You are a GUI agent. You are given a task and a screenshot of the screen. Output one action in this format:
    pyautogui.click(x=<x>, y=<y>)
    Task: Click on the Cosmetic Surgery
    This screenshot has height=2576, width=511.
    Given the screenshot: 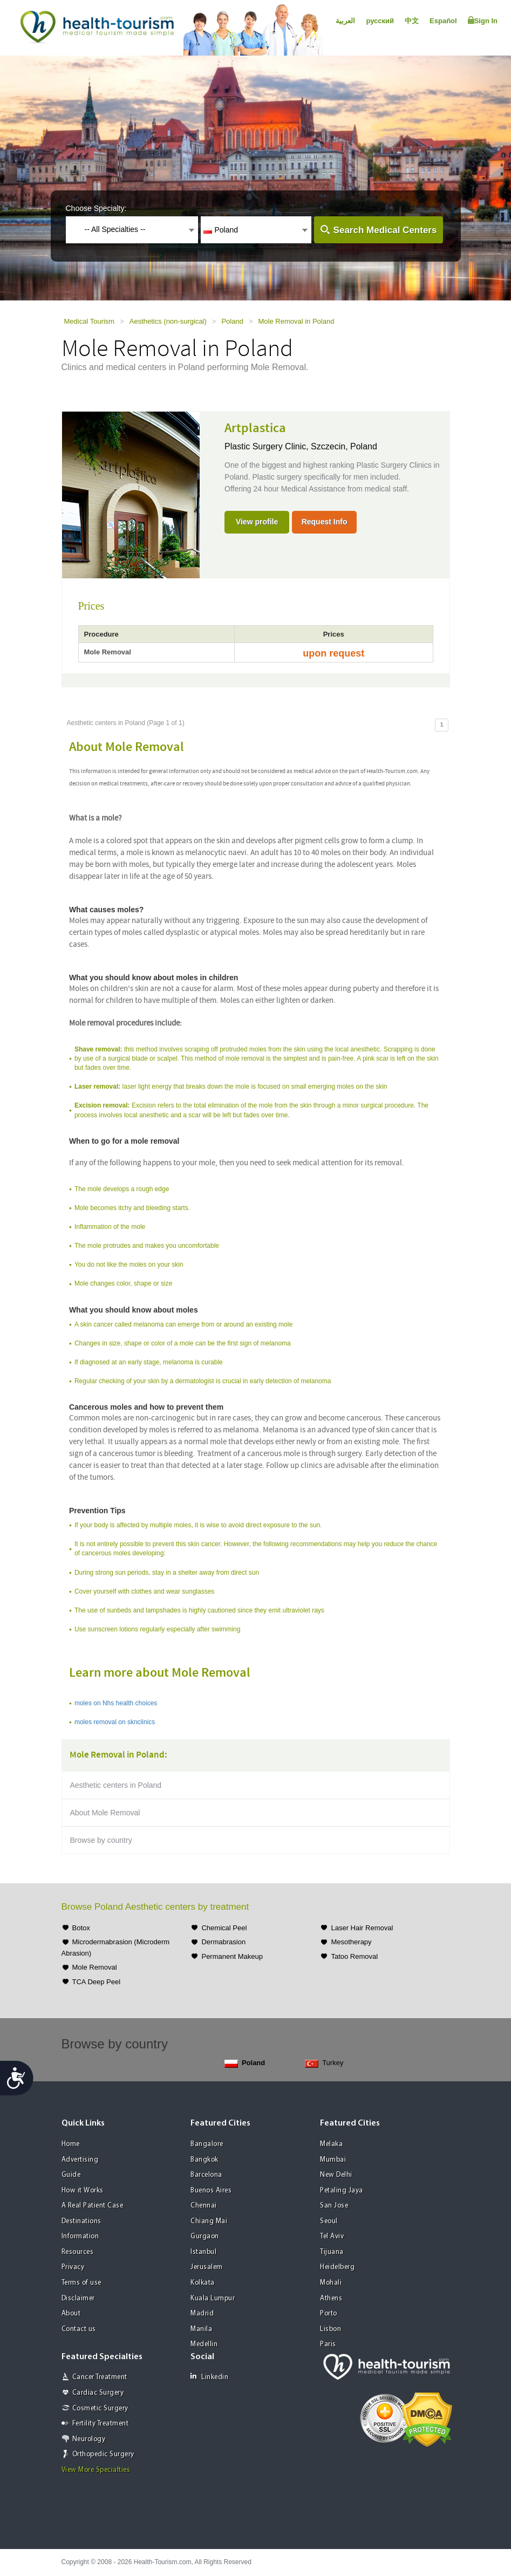 What is the action you would take?
    pyautogui.click(x=100, y=2408)
    